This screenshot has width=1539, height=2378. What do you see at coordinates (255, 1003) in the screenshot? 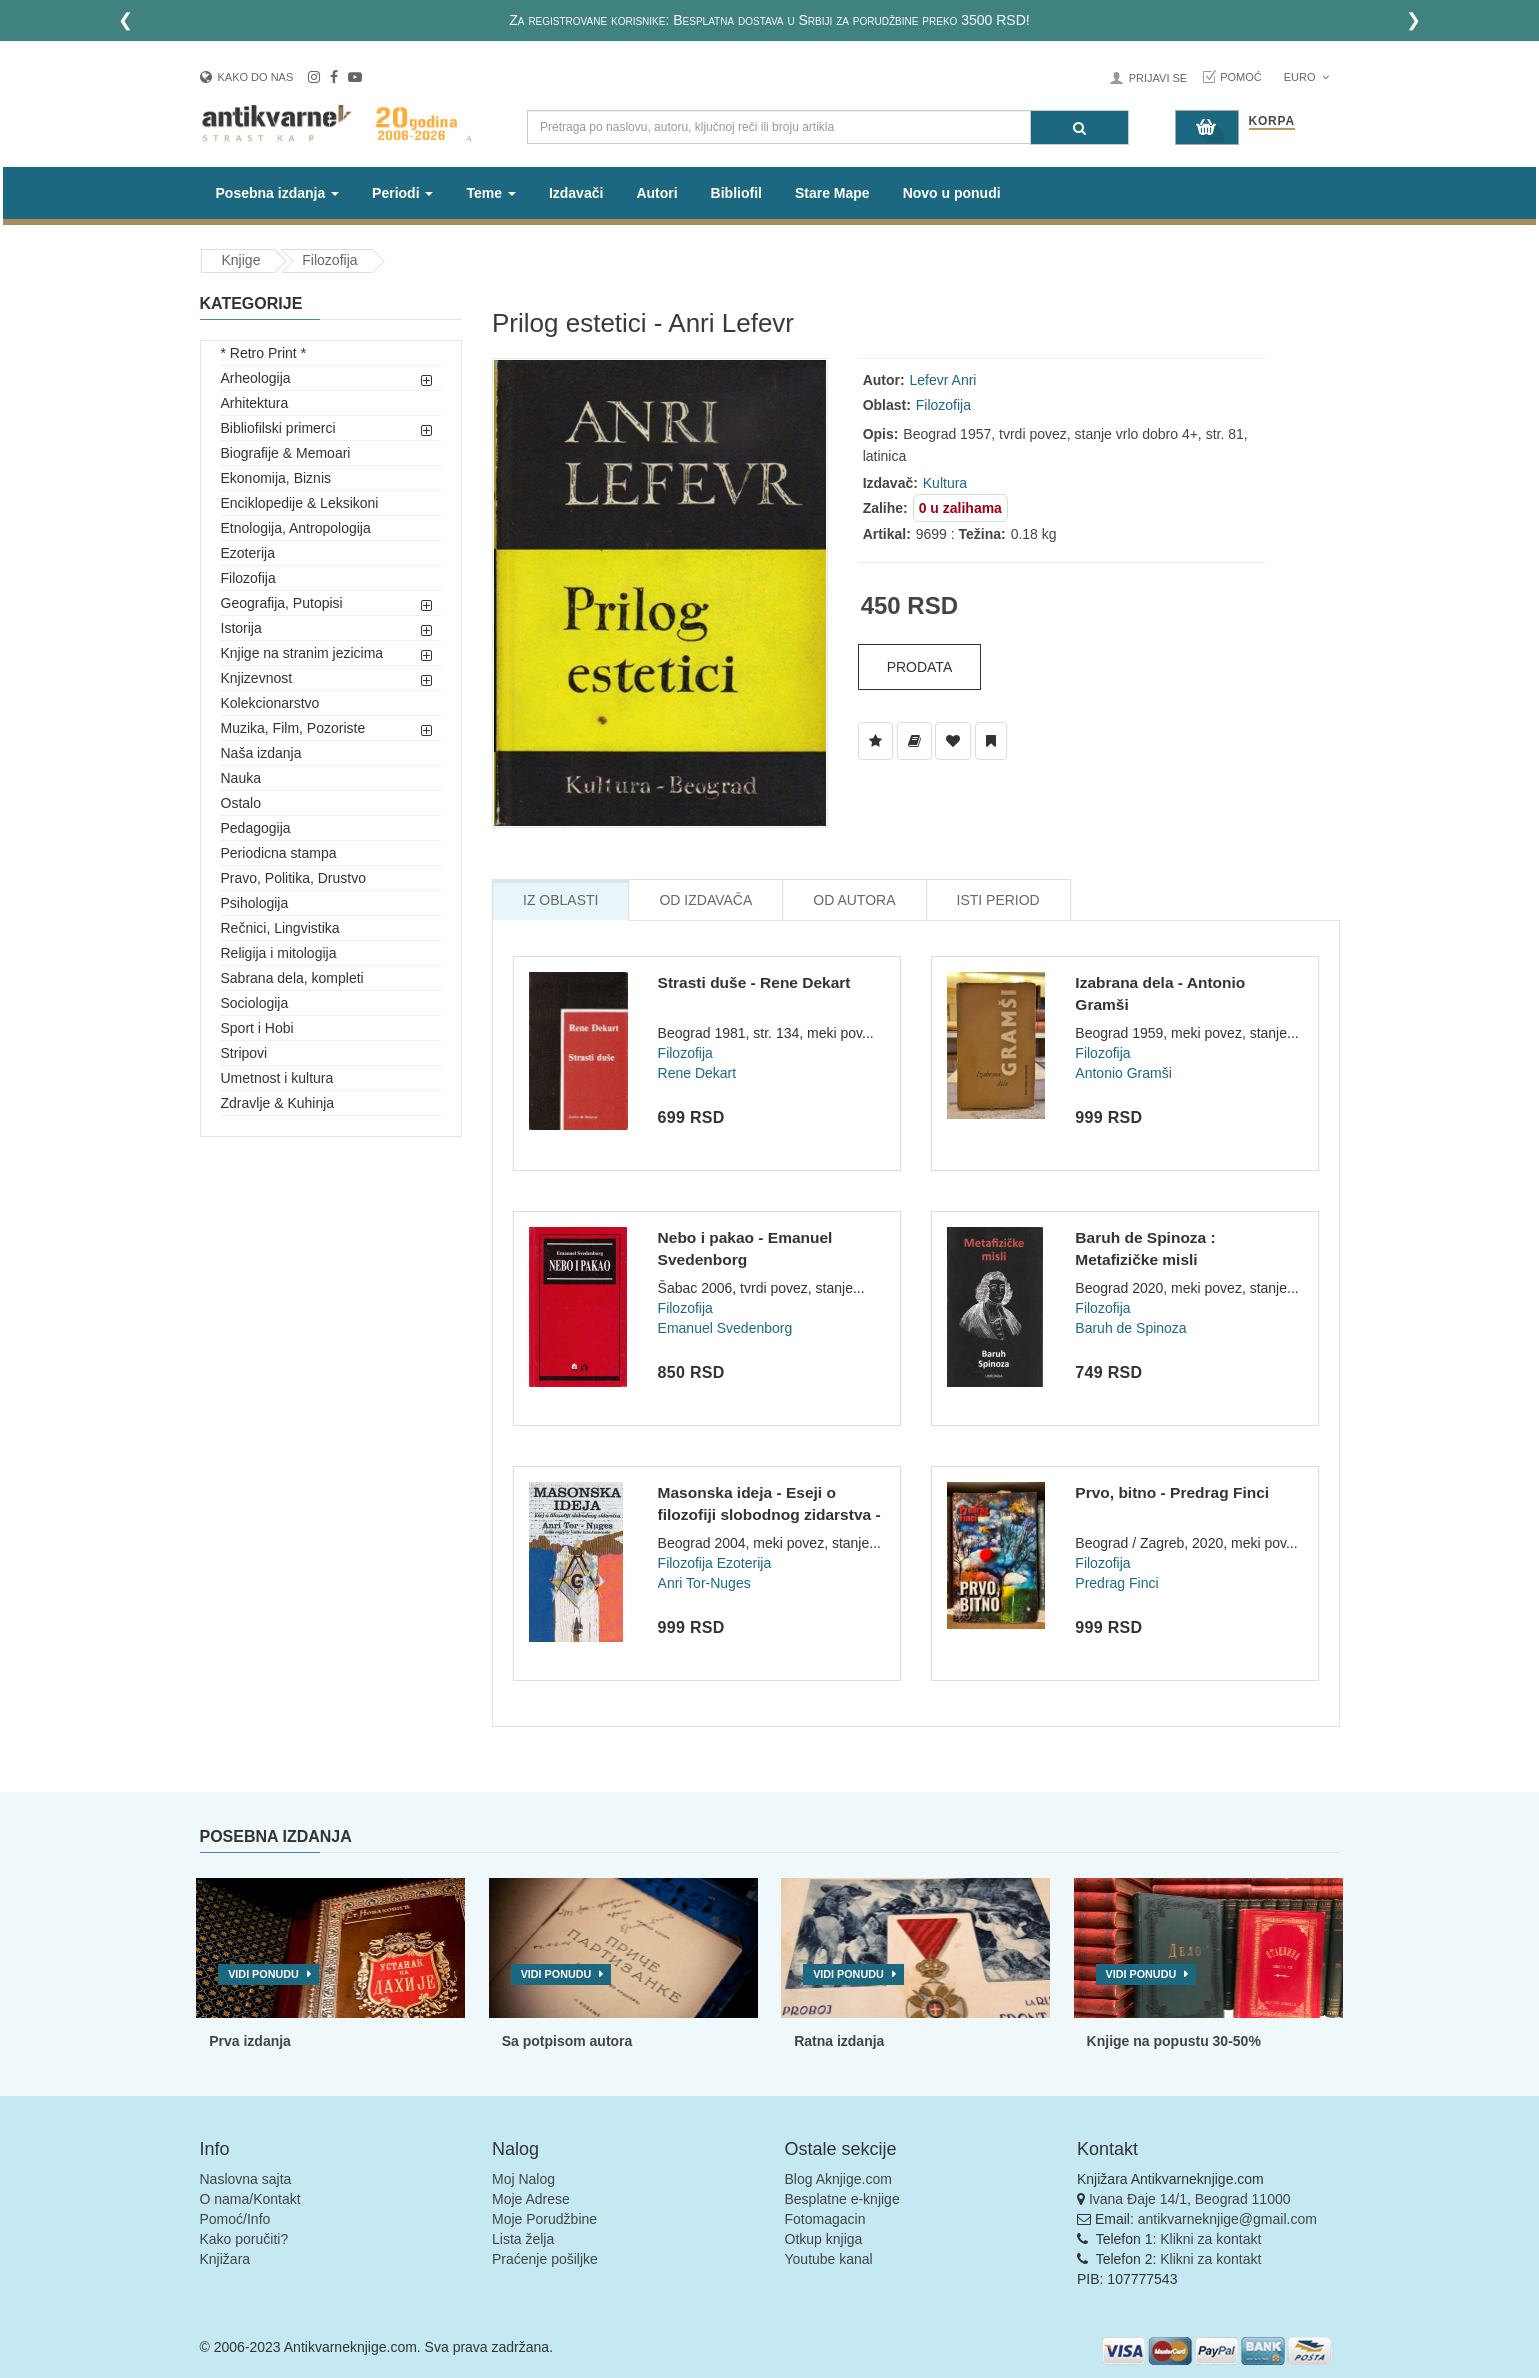
I see `Sociologija` at bounding box center [255, 1003].